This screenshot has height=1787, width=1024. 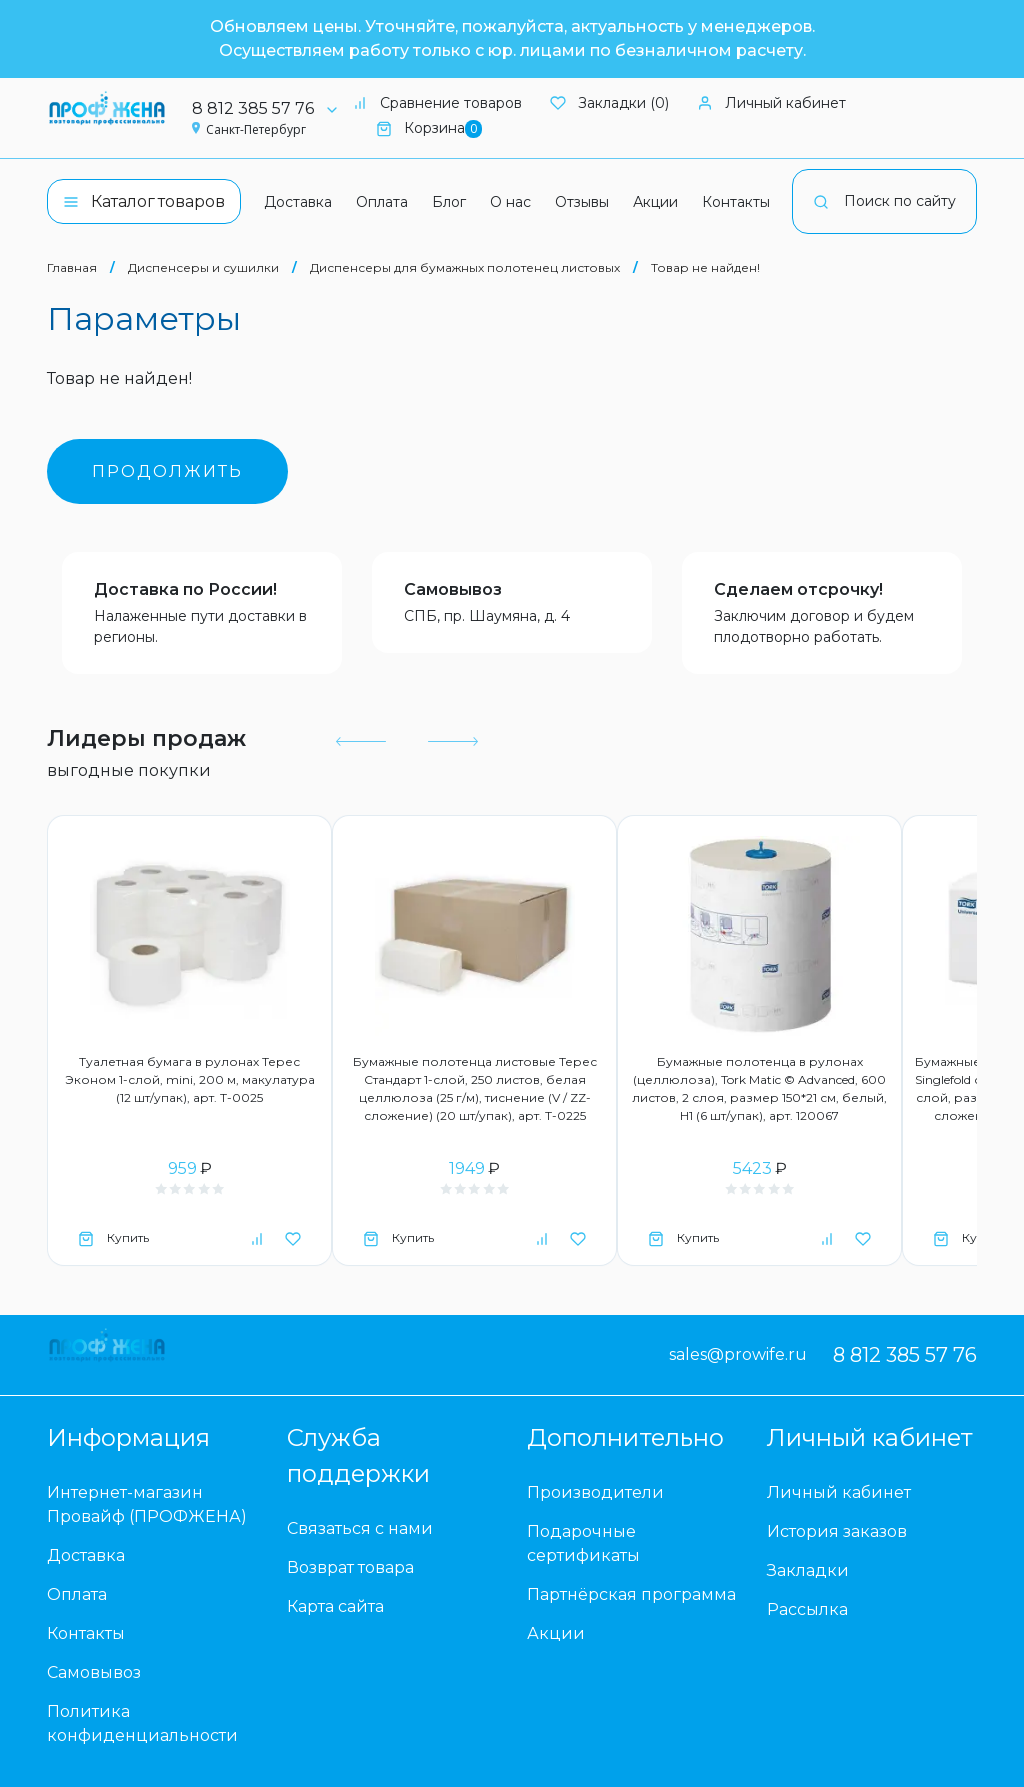 What do you see at coordinates (807, 1609) in the screenshot?
I see `Рассылка` at bounding box center [807, 1609].